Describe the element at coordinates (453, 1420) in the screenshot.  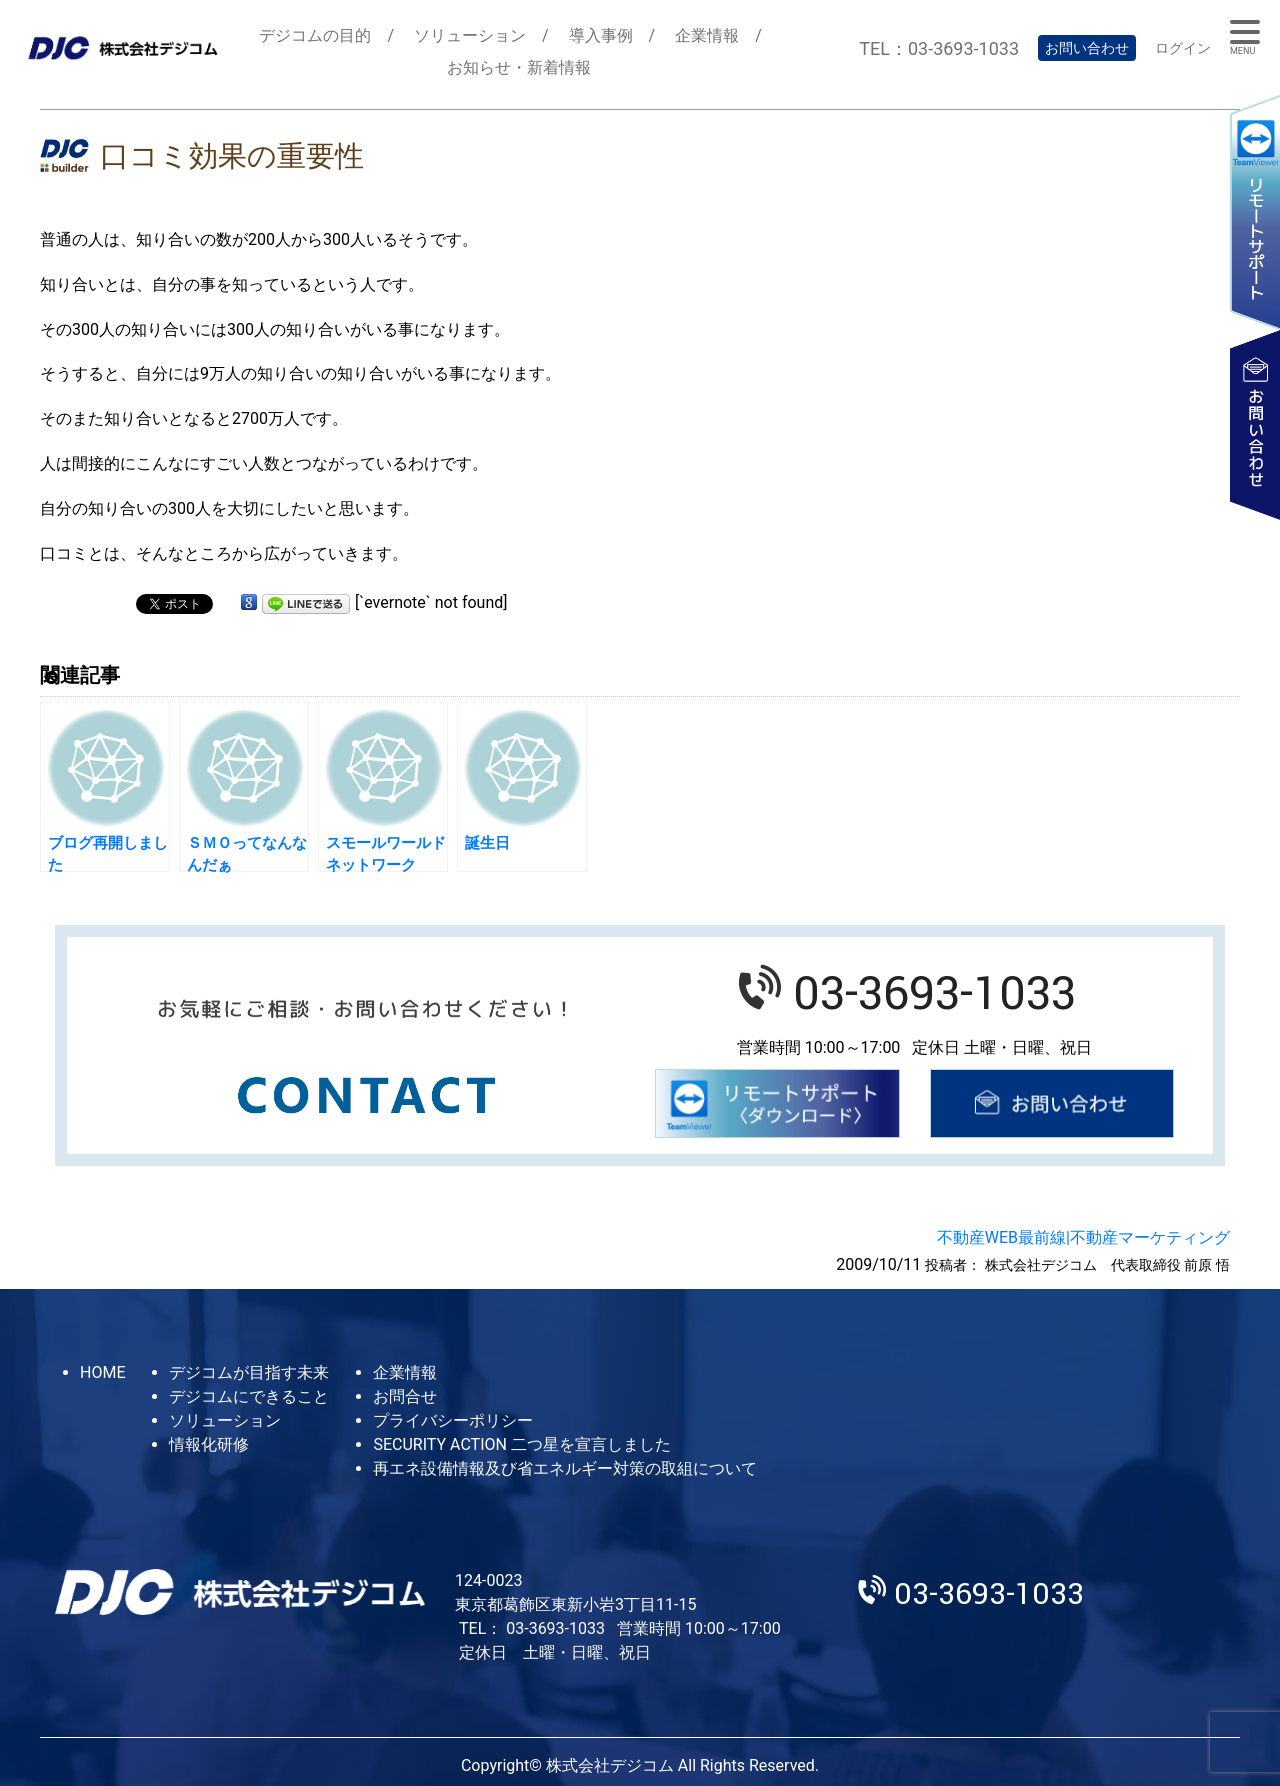
I see `プライバシーポリシー` at that location.